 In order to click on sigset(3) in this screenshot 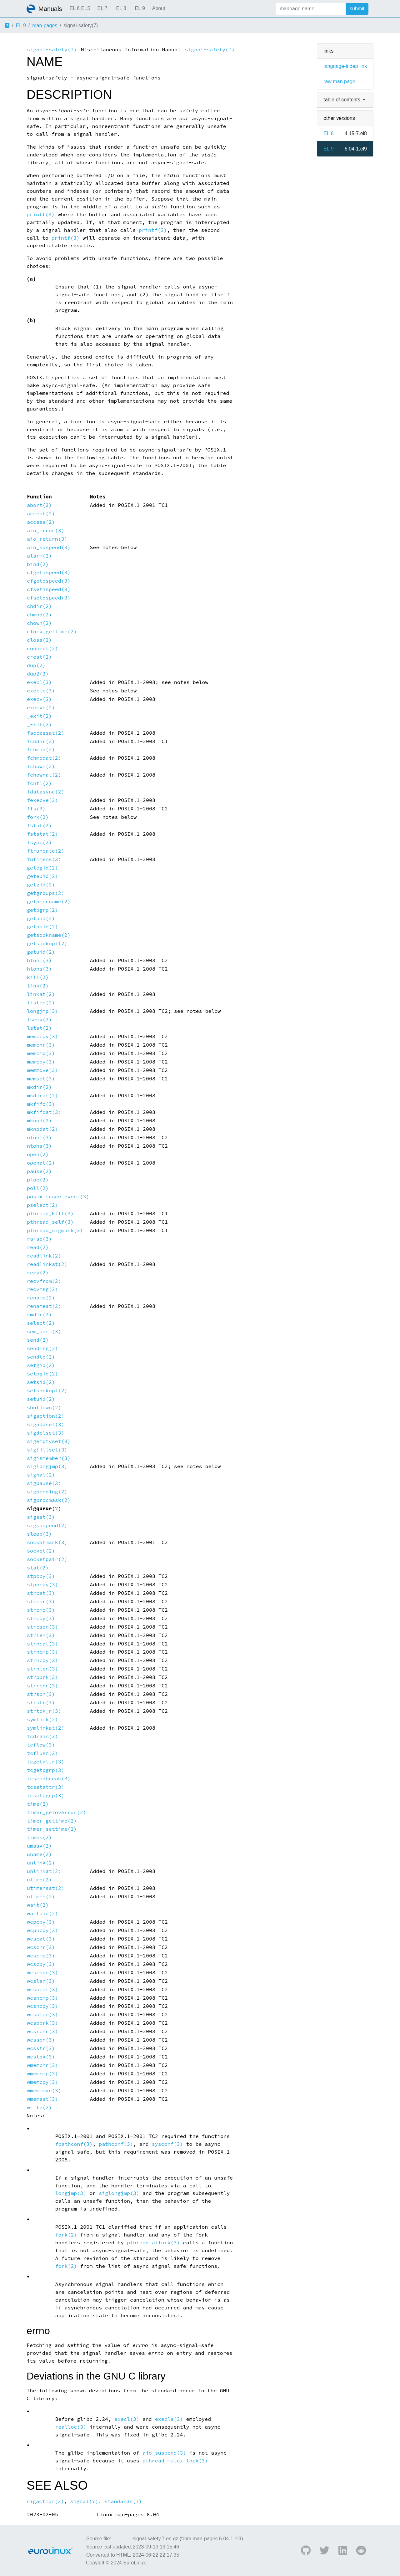, I will do `click(41, 1517)`.